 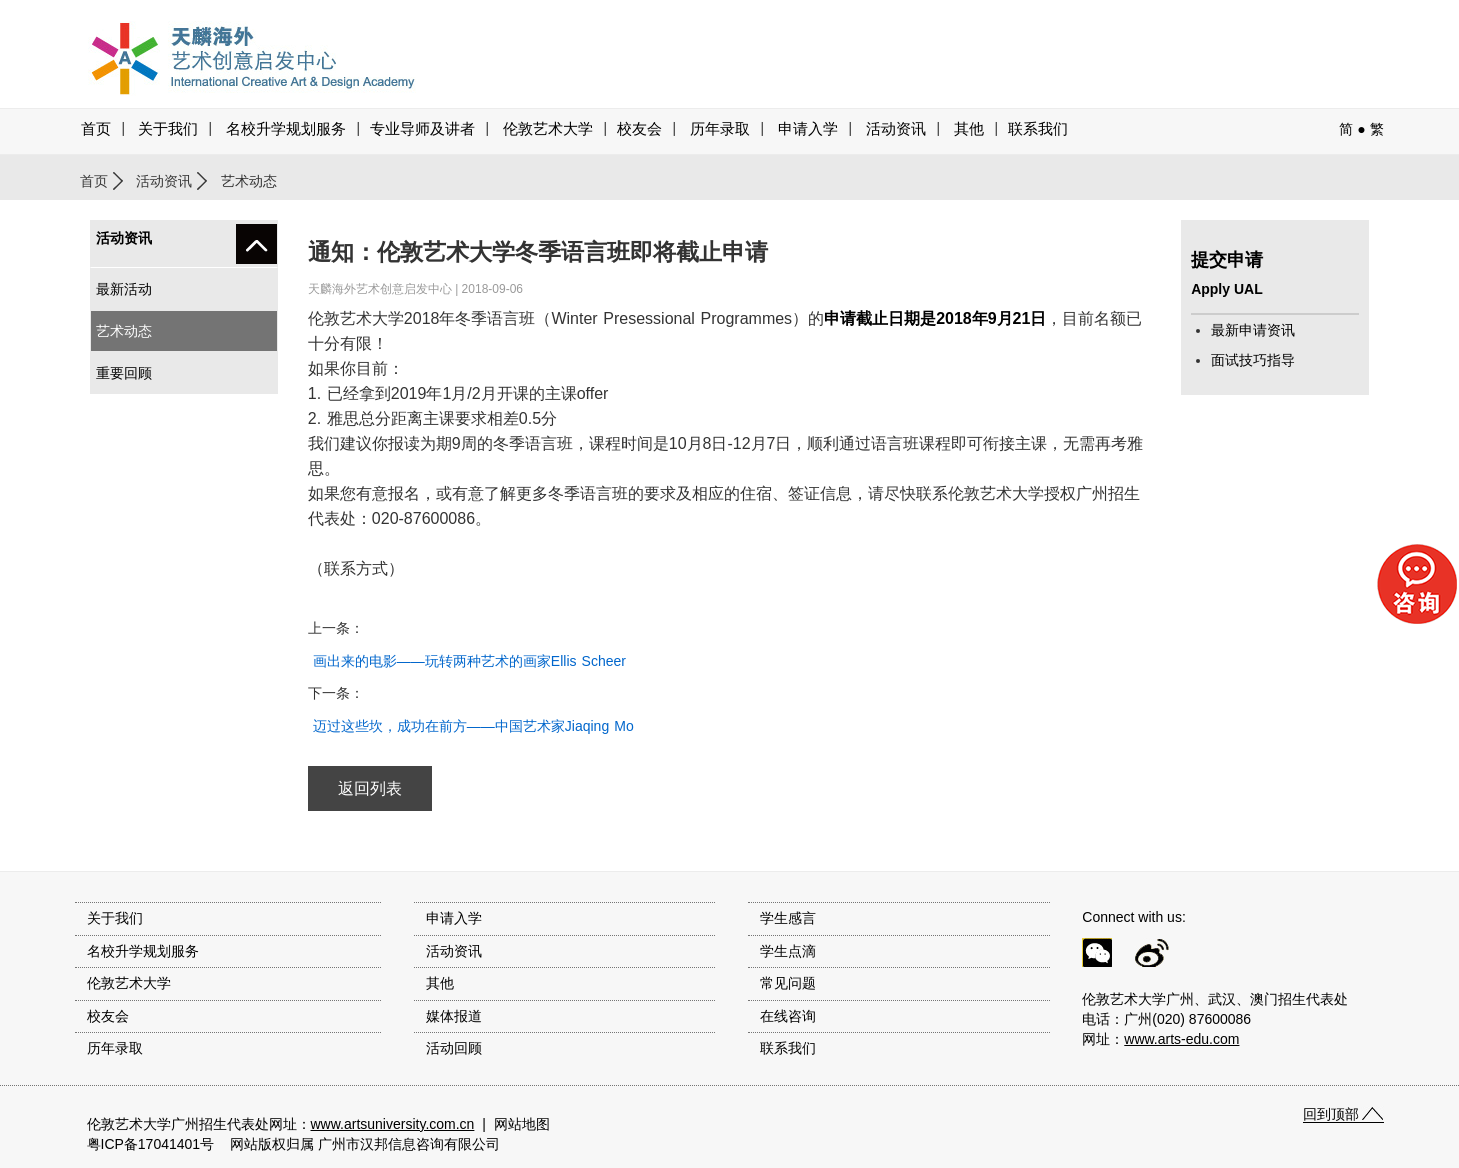 What do you see at coordinates (124, 289) in the screenshot?
I see `最新活动` at bounding box center [124, 289].